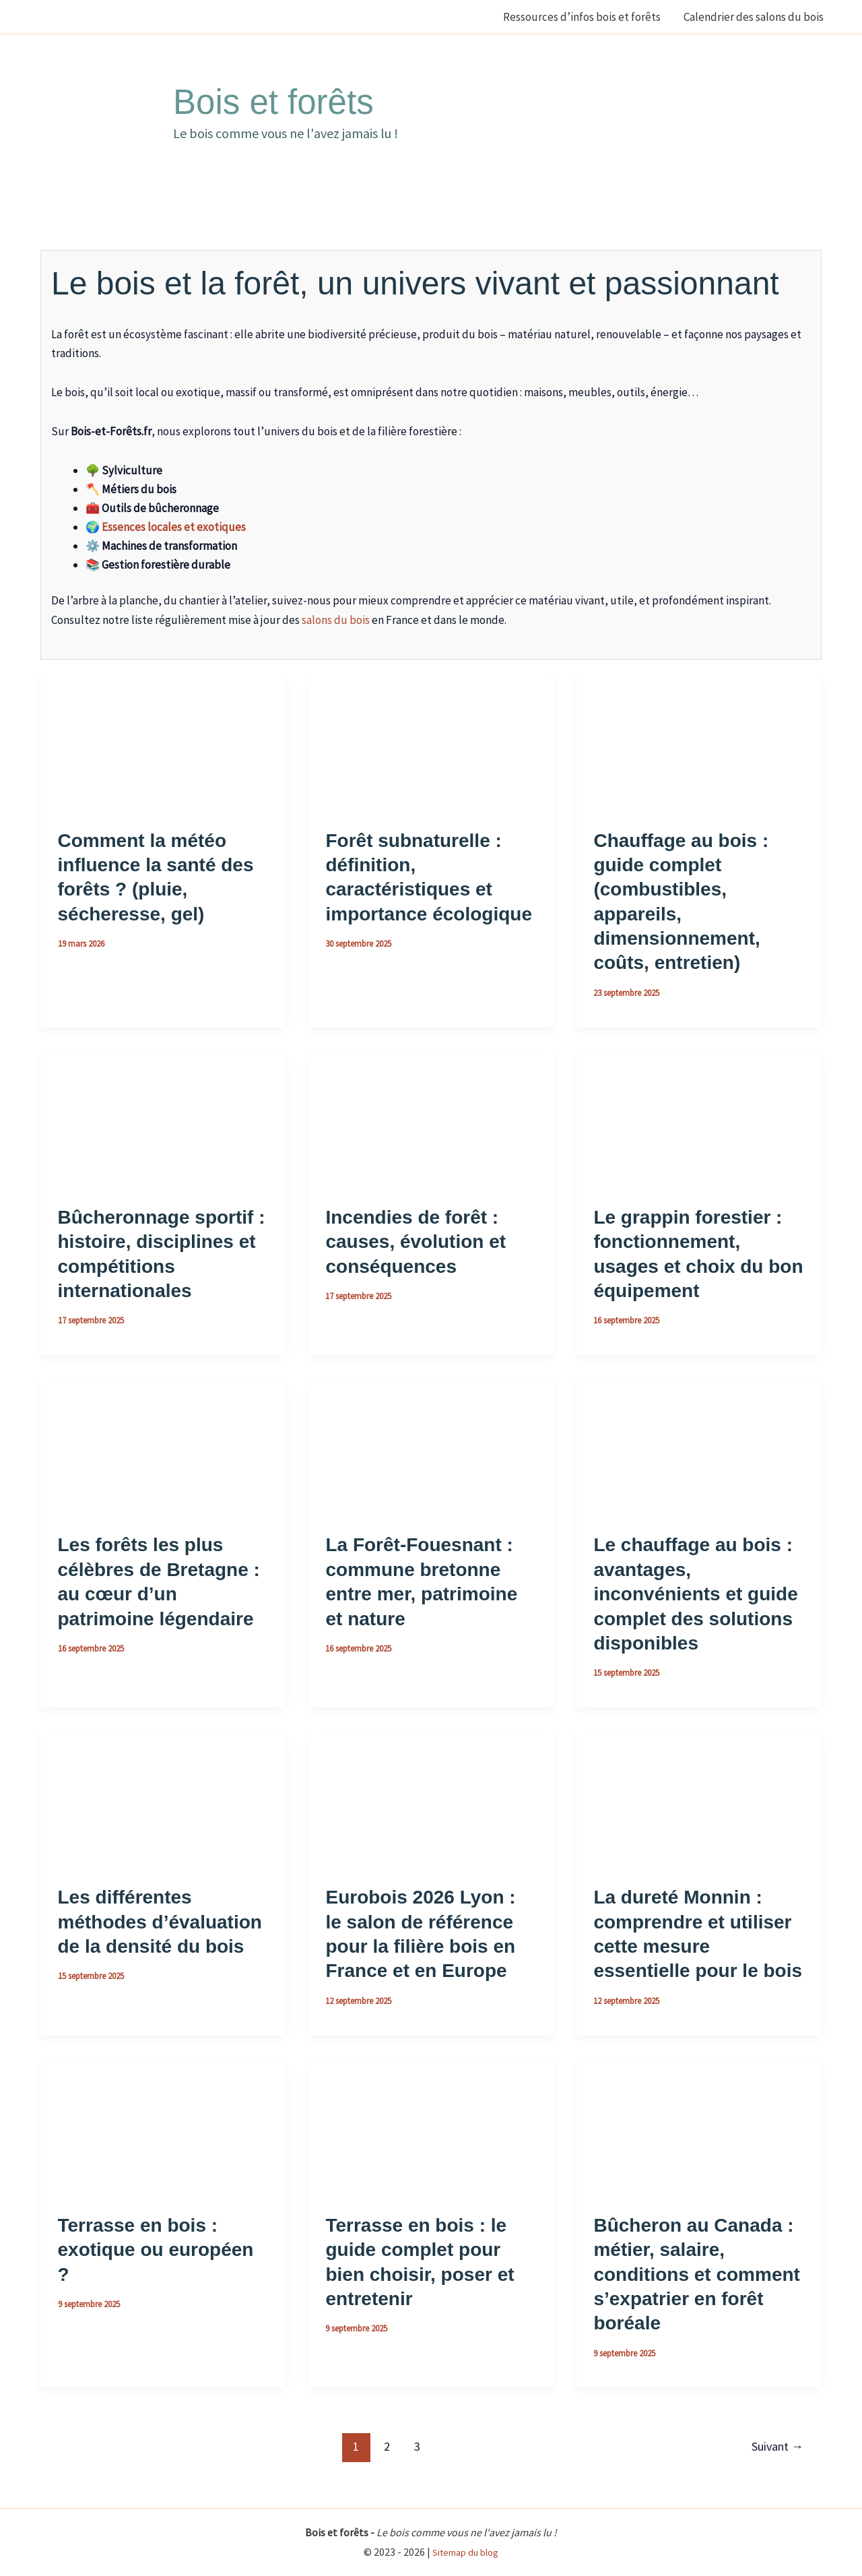  I want to click on Sitemap du blog, so click(465, 2551).